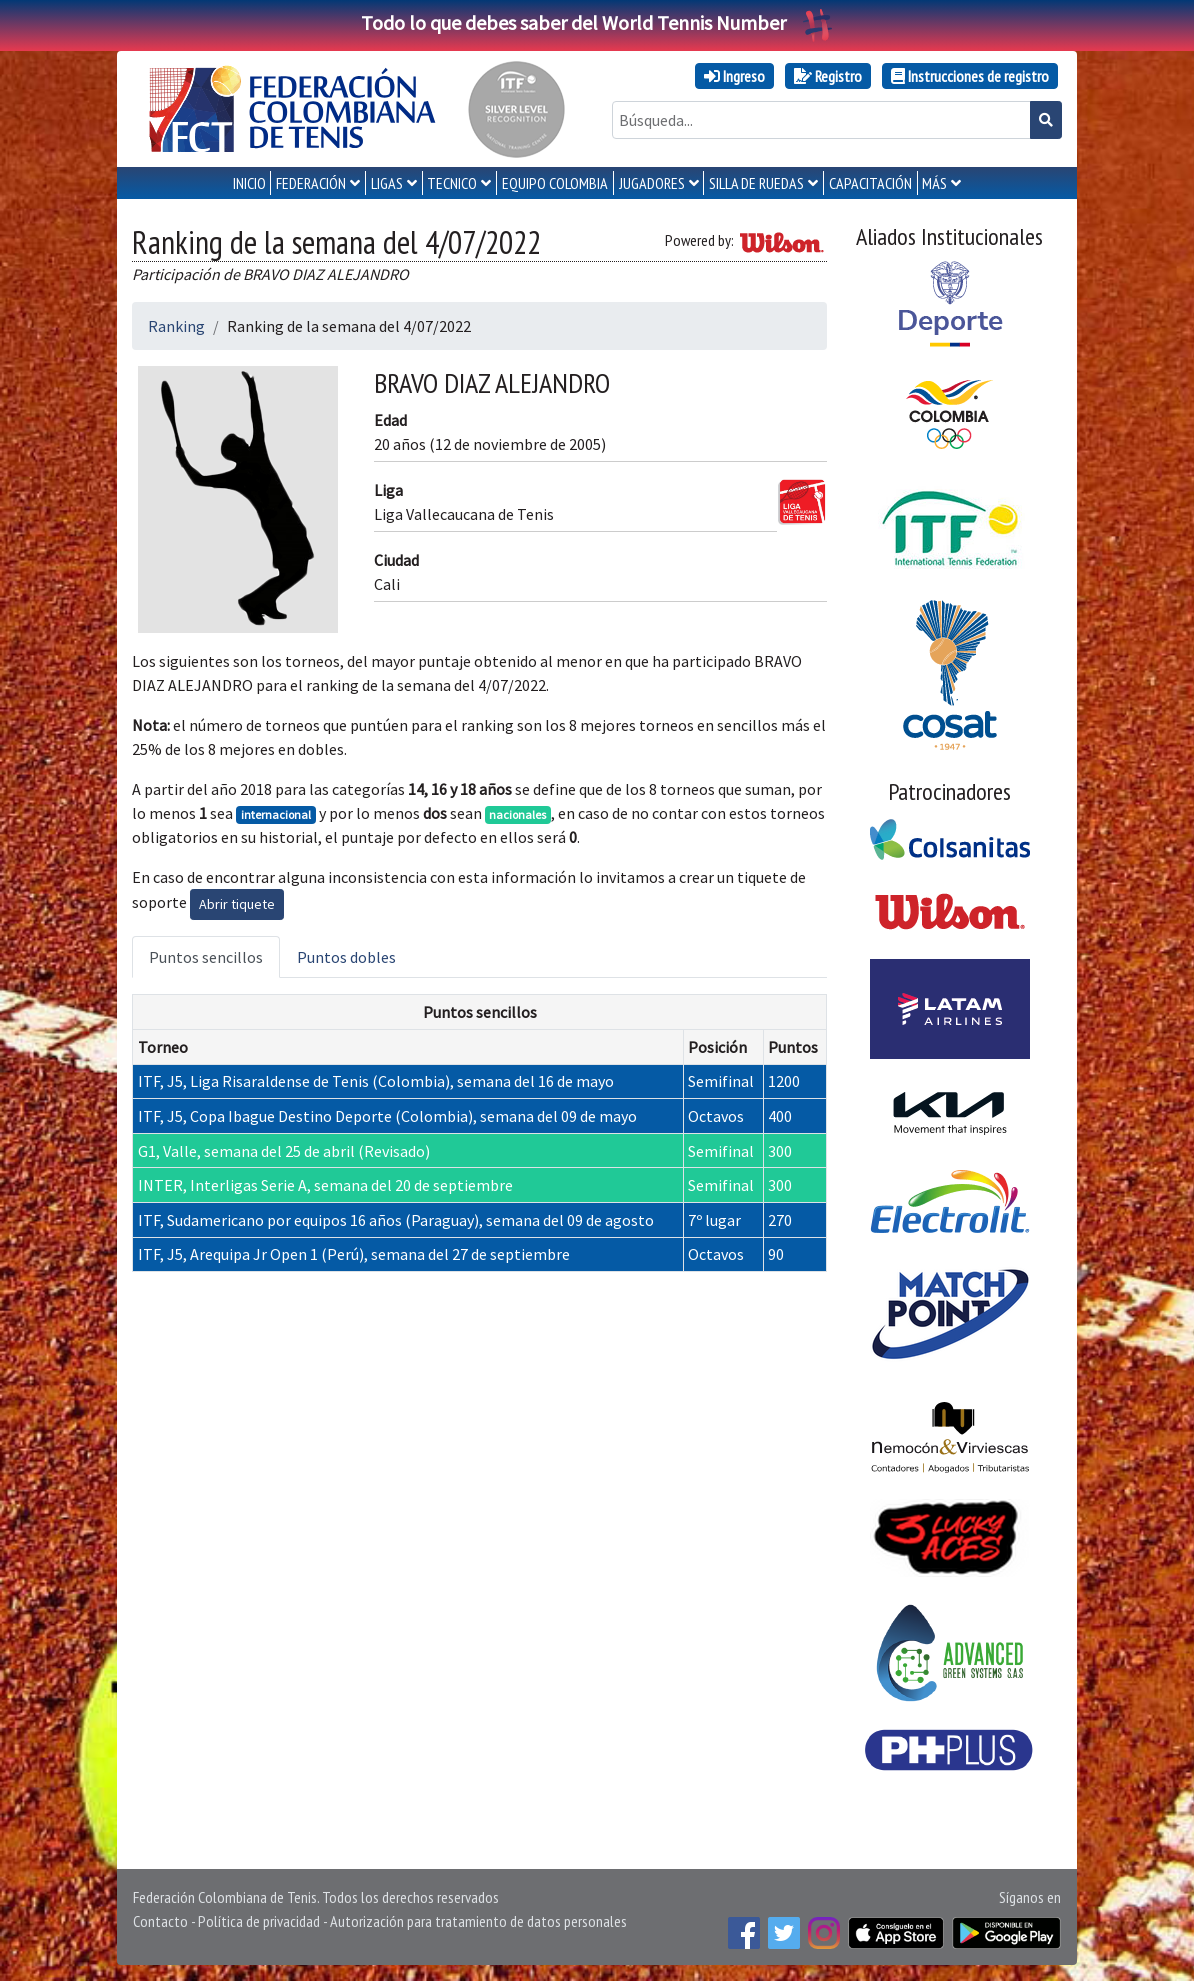 Image resolution: width=1194 pixels, height=1981 pixels. What do you see at coordinates (176, 326) in the screenshot?
I see `Ranking` at bounding box center [176, 326].